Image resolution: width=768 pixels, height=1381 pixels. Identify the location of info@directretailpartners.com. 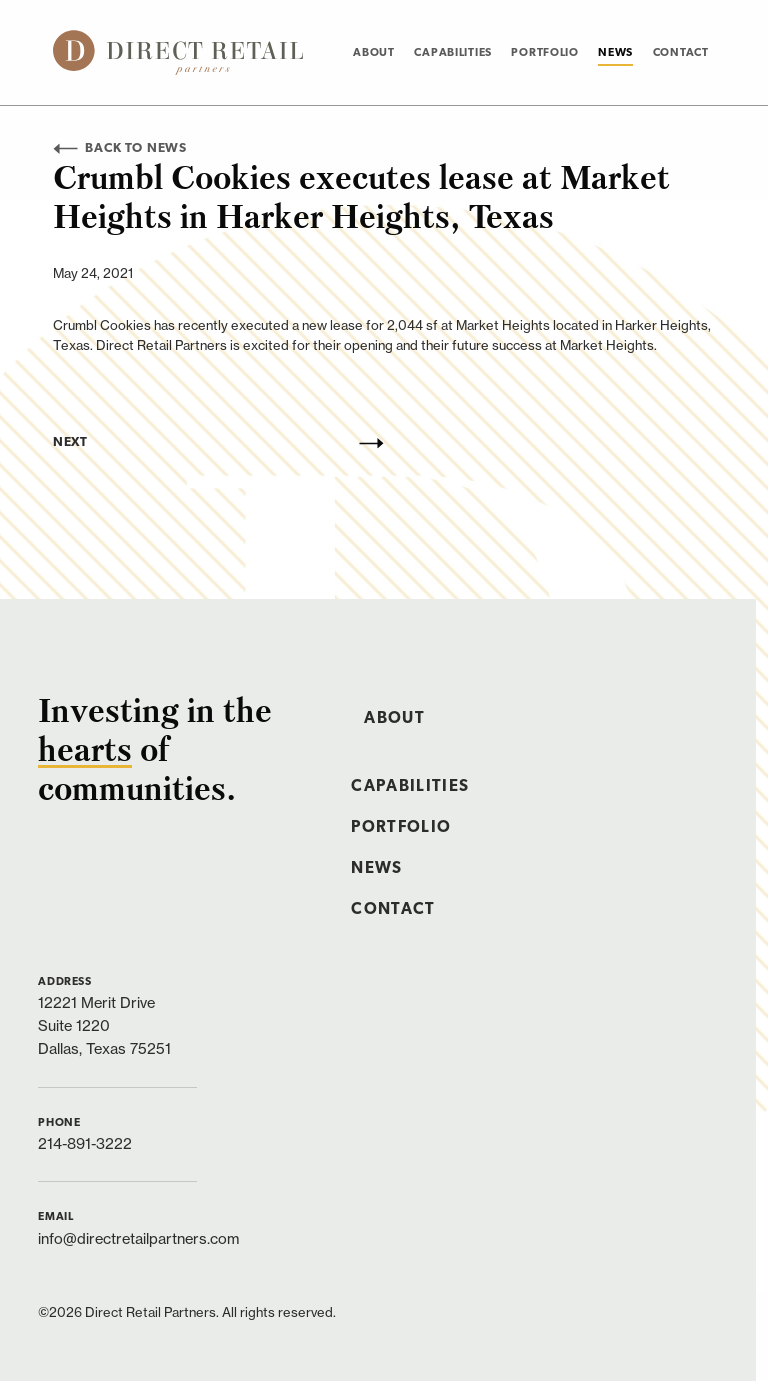
(138, 1238).